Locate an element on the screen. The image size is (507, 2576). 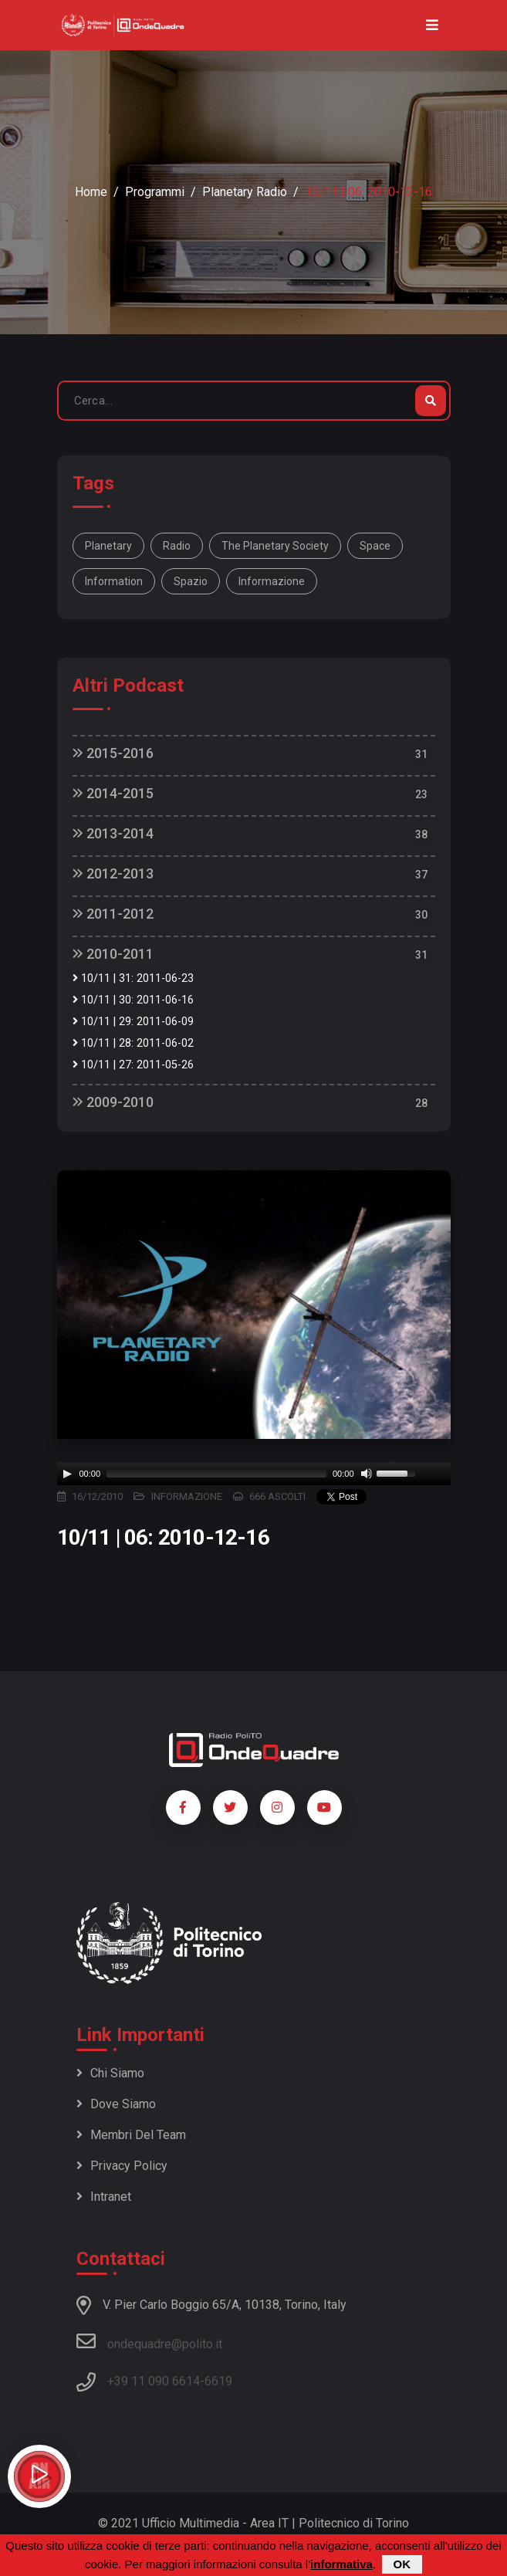
Radio is located at coordinates (177, 546).